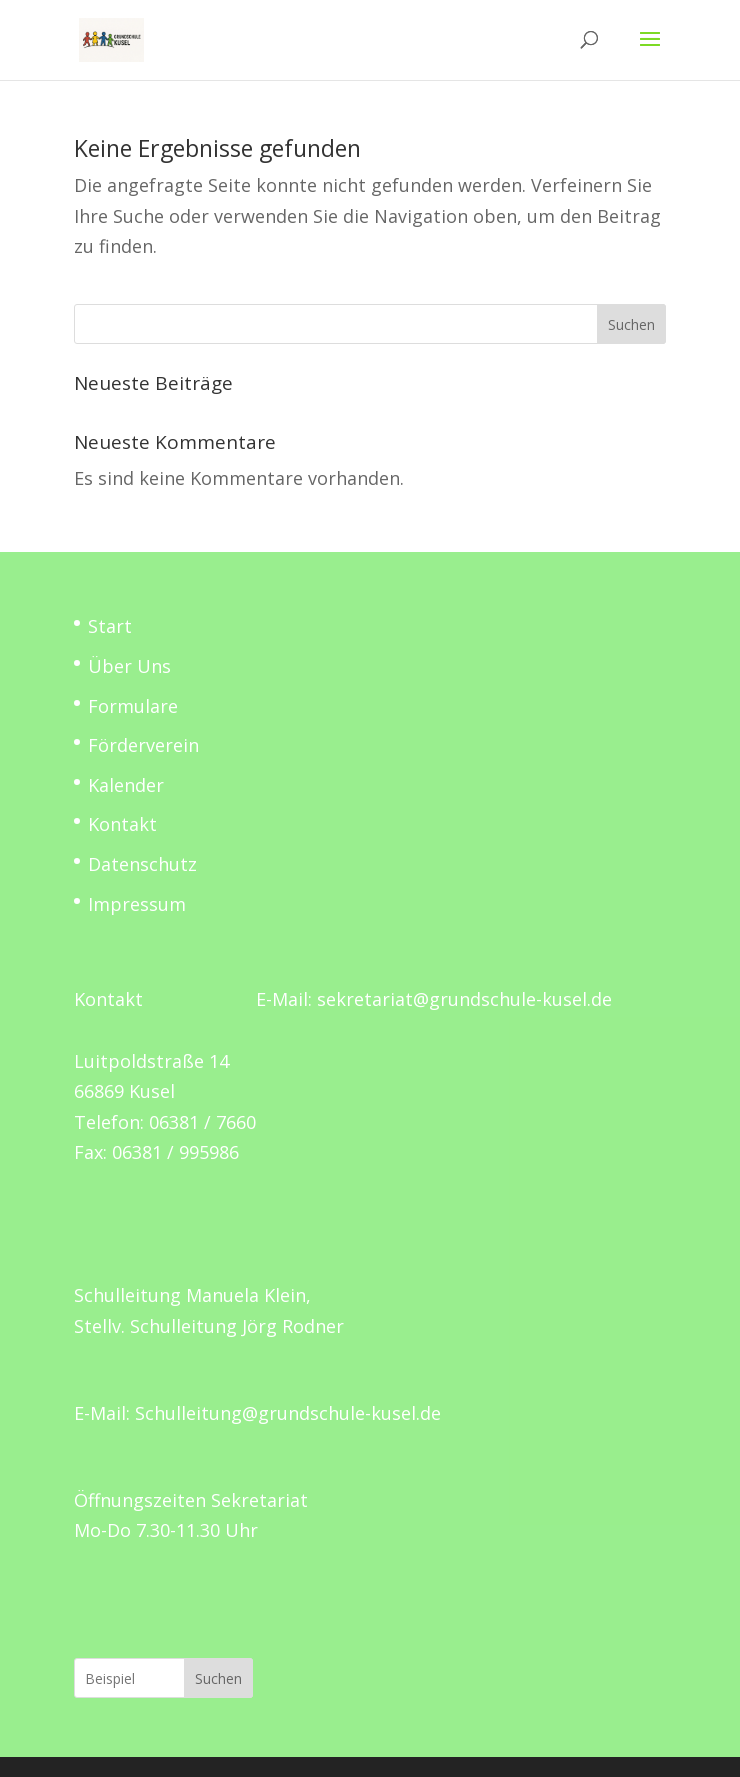 This screenshot has height=1777, width=740. Describe the element at coordinates (126, 785) in the screenshot. I see `Kalender` at that location.